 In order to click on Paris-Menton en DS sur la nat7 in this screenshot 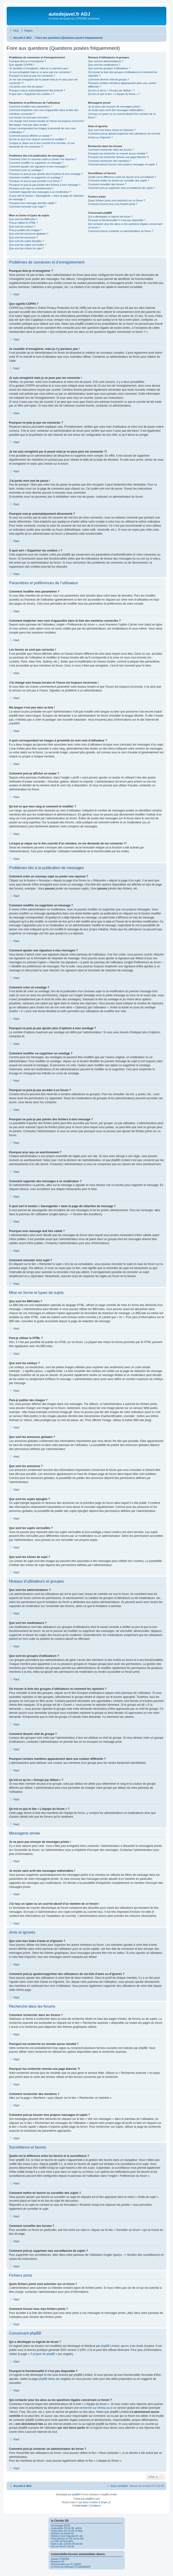, I will do `click(67, 2538)`.